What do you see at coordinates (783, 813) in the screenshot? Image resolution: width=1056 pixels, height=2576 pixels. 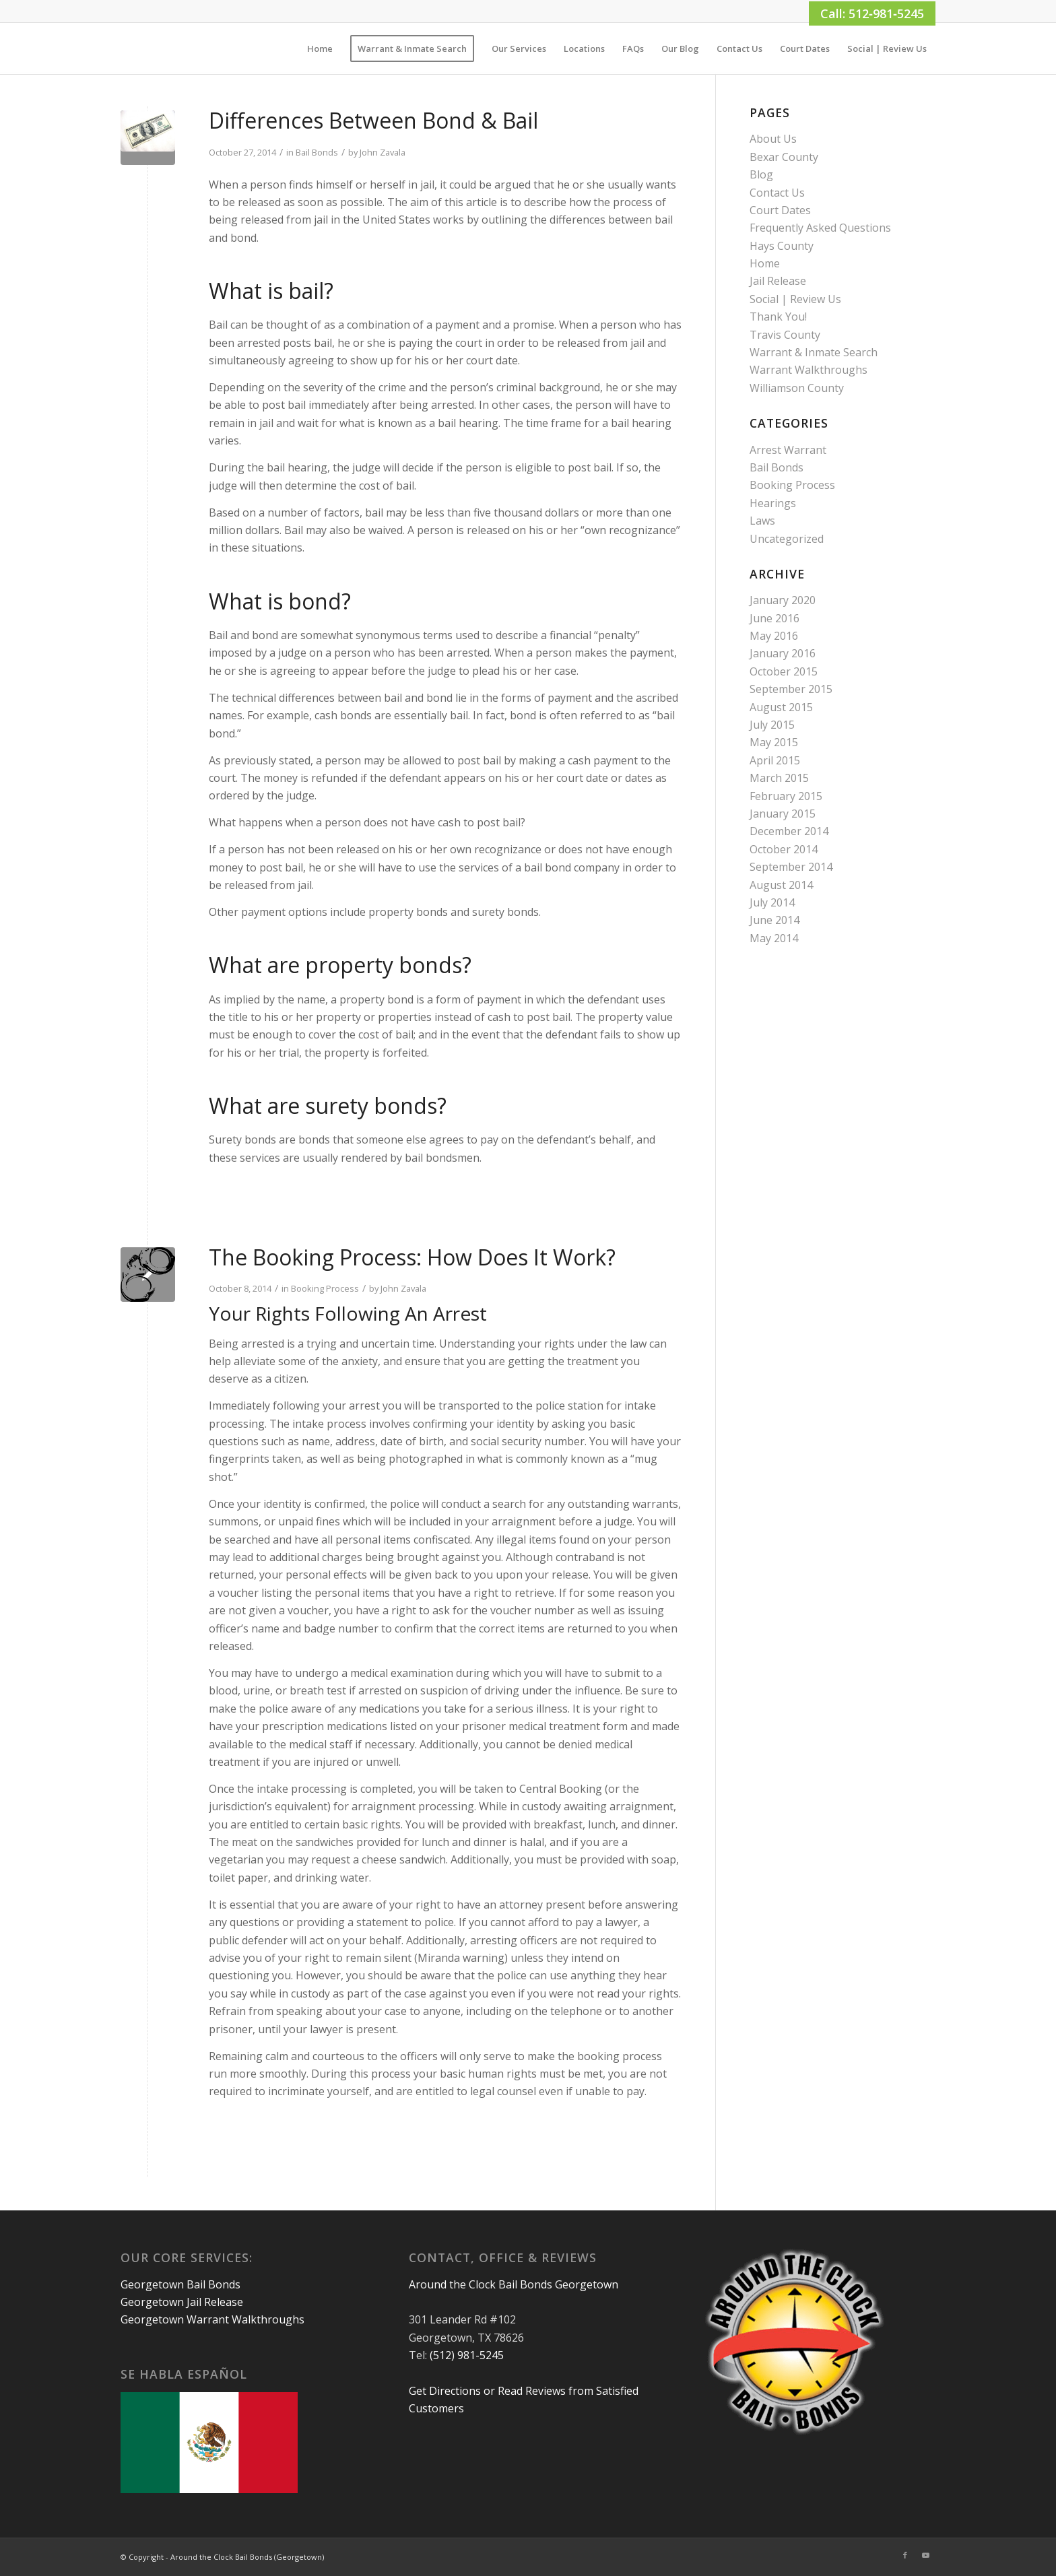 I see `January 2015` at bounding box center [783, 813].